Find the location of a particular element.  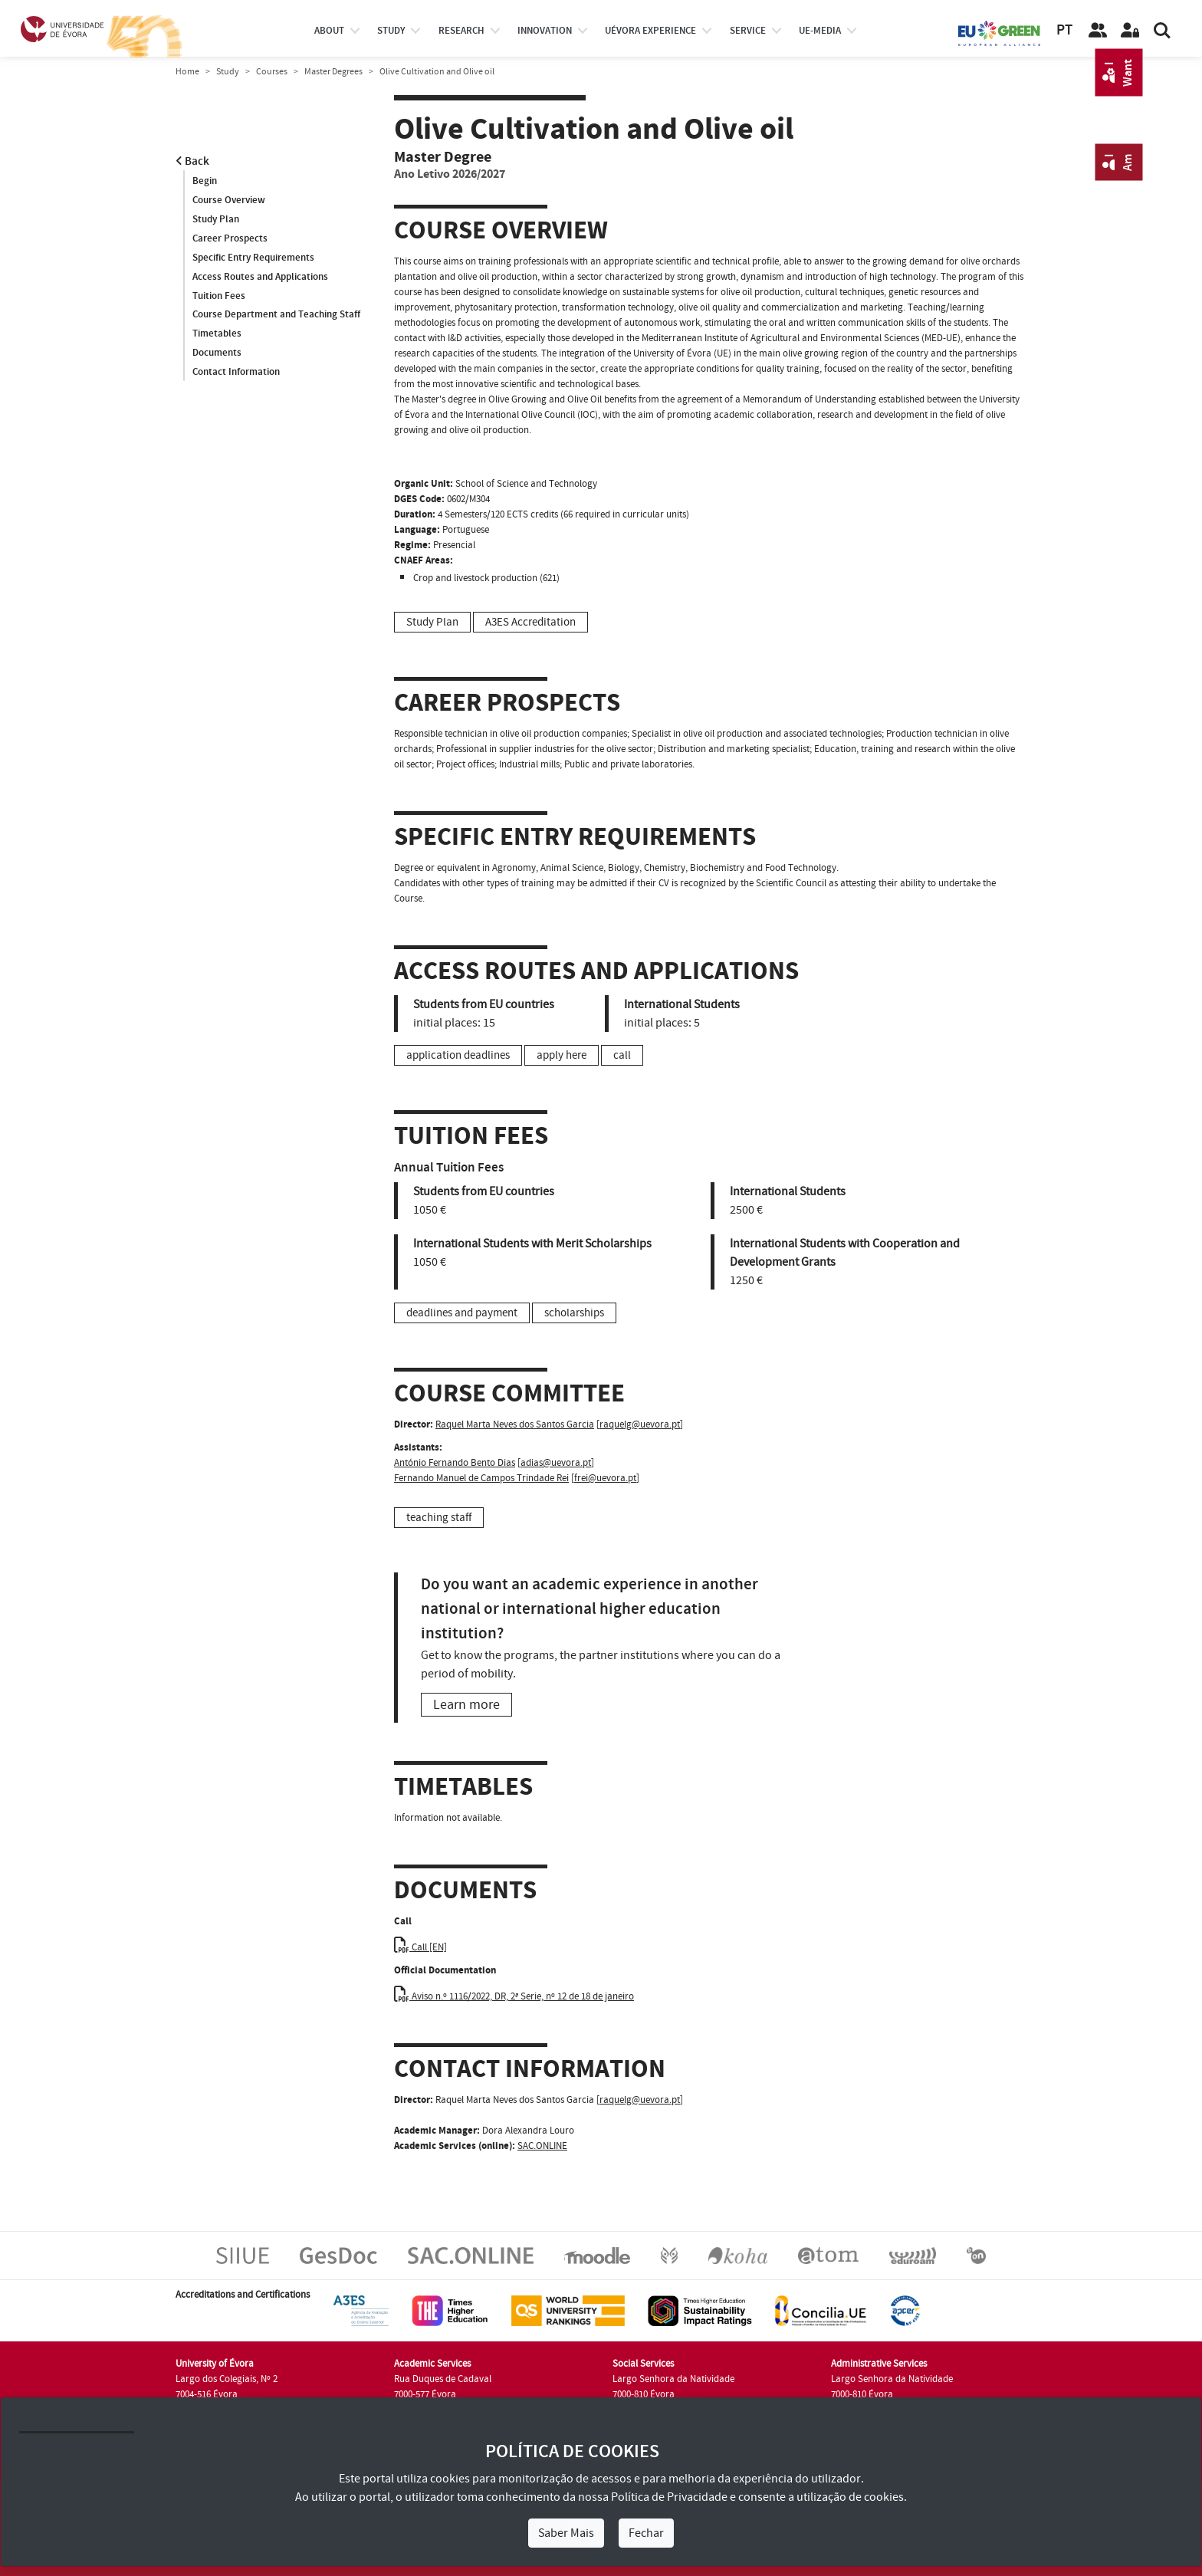

application deadlines is located at coordinates (458, 1055).